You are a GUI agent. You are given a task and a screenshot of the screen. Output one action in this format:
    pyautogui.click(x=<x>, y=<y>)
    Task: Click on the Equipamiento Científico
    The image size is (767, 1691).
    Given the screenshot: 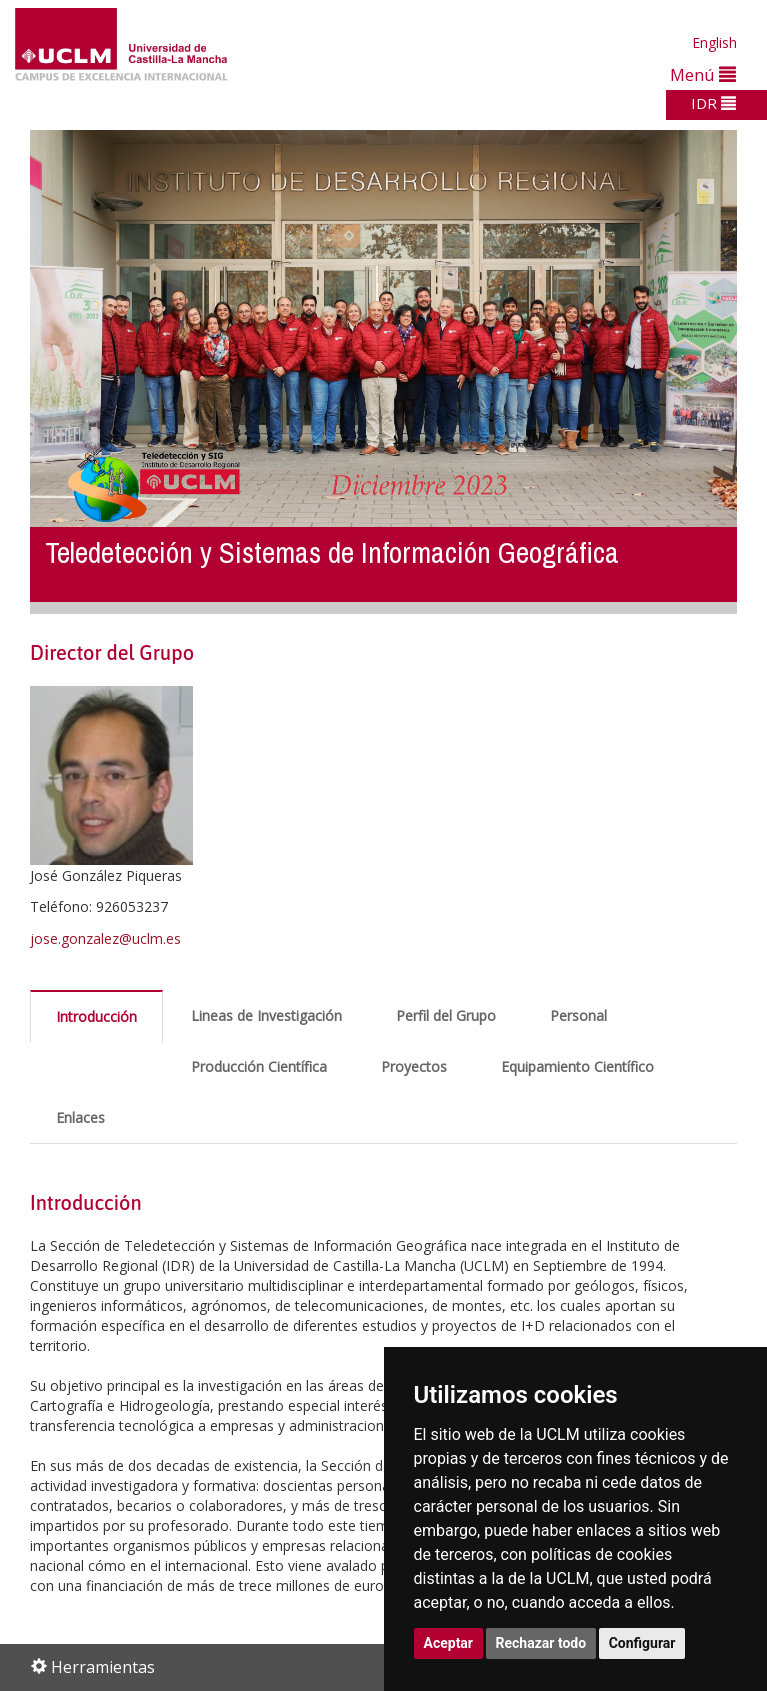 What is the action you would take?
    pyautogui.click(x=577, y=1066)
    